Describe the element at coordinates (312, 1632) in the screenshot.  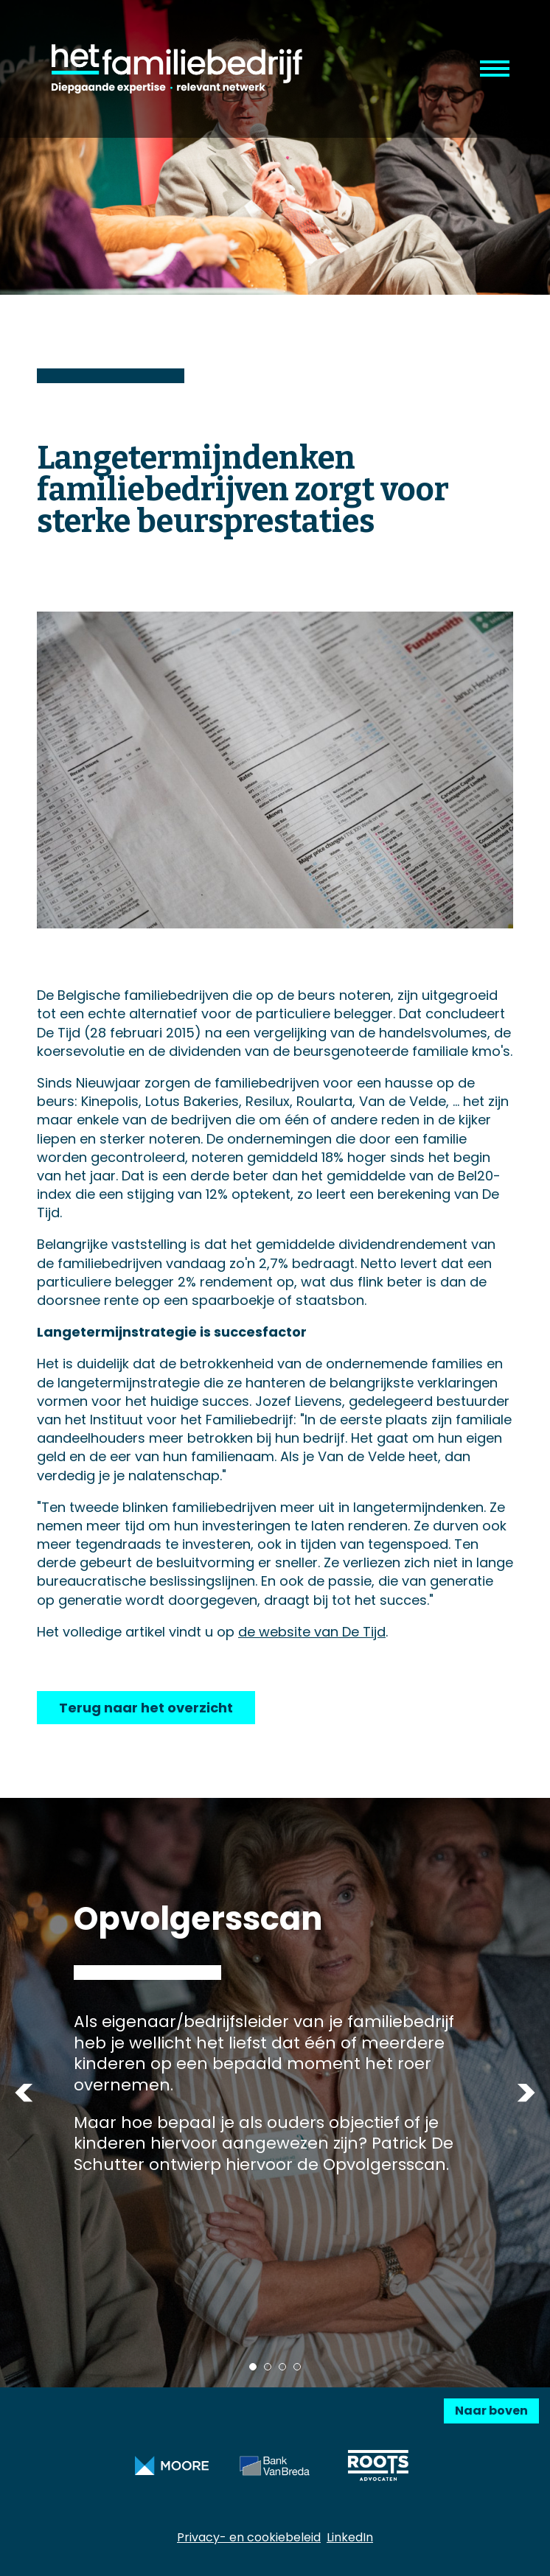
I see `de website van De Tijd` at that location.